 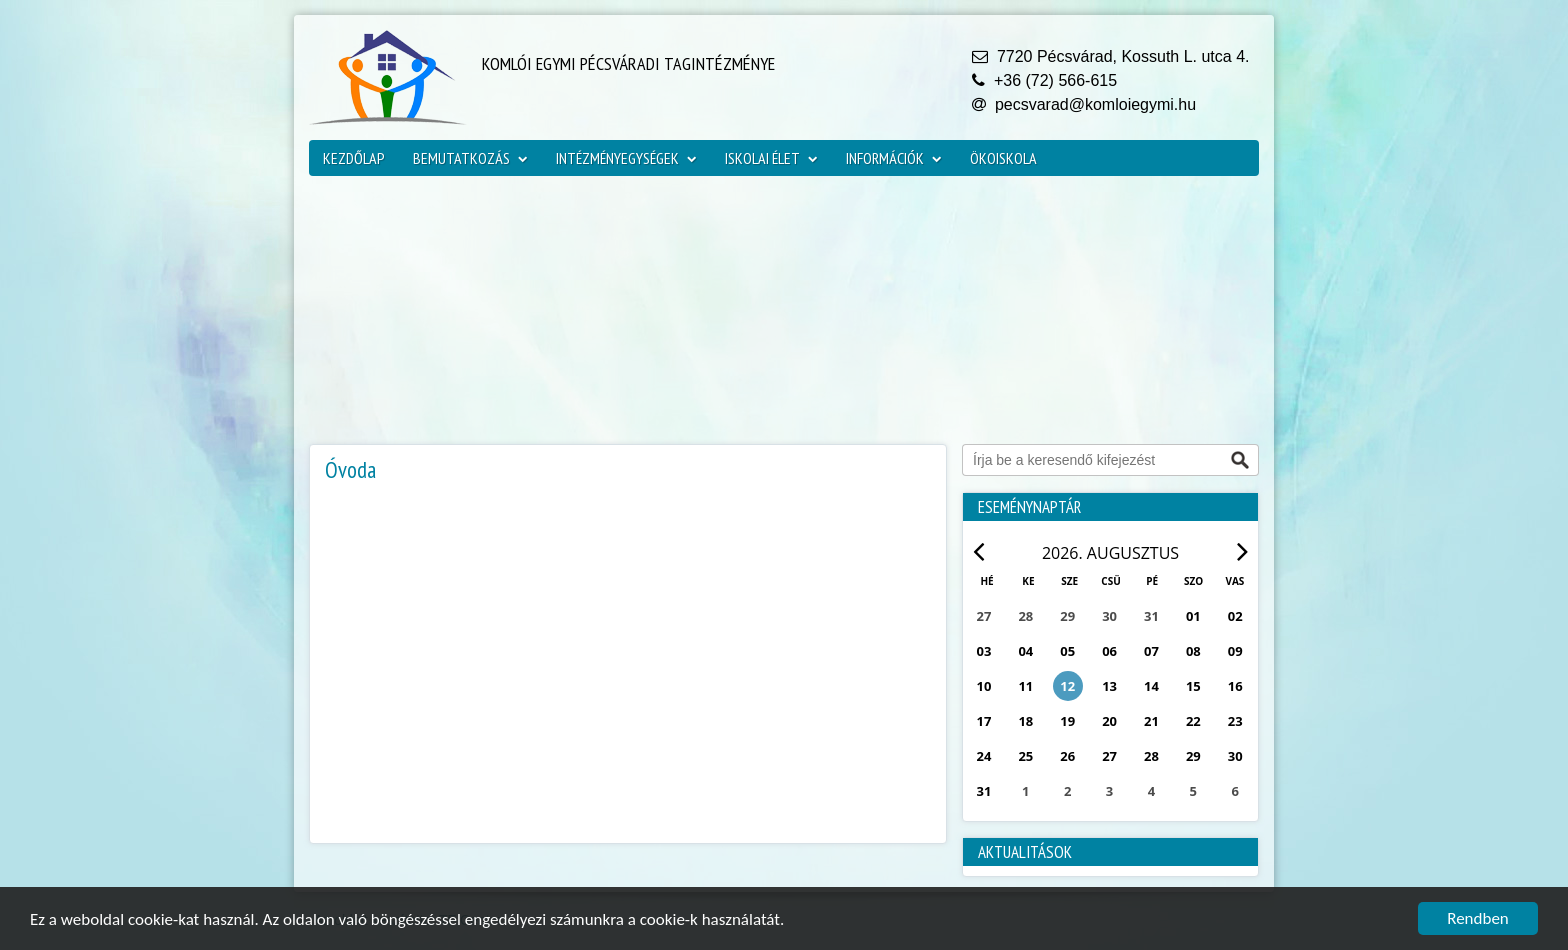 What do you see at coordinates (984, 651) in the screenshot?
I see `03` at bounding box center [984, 651].